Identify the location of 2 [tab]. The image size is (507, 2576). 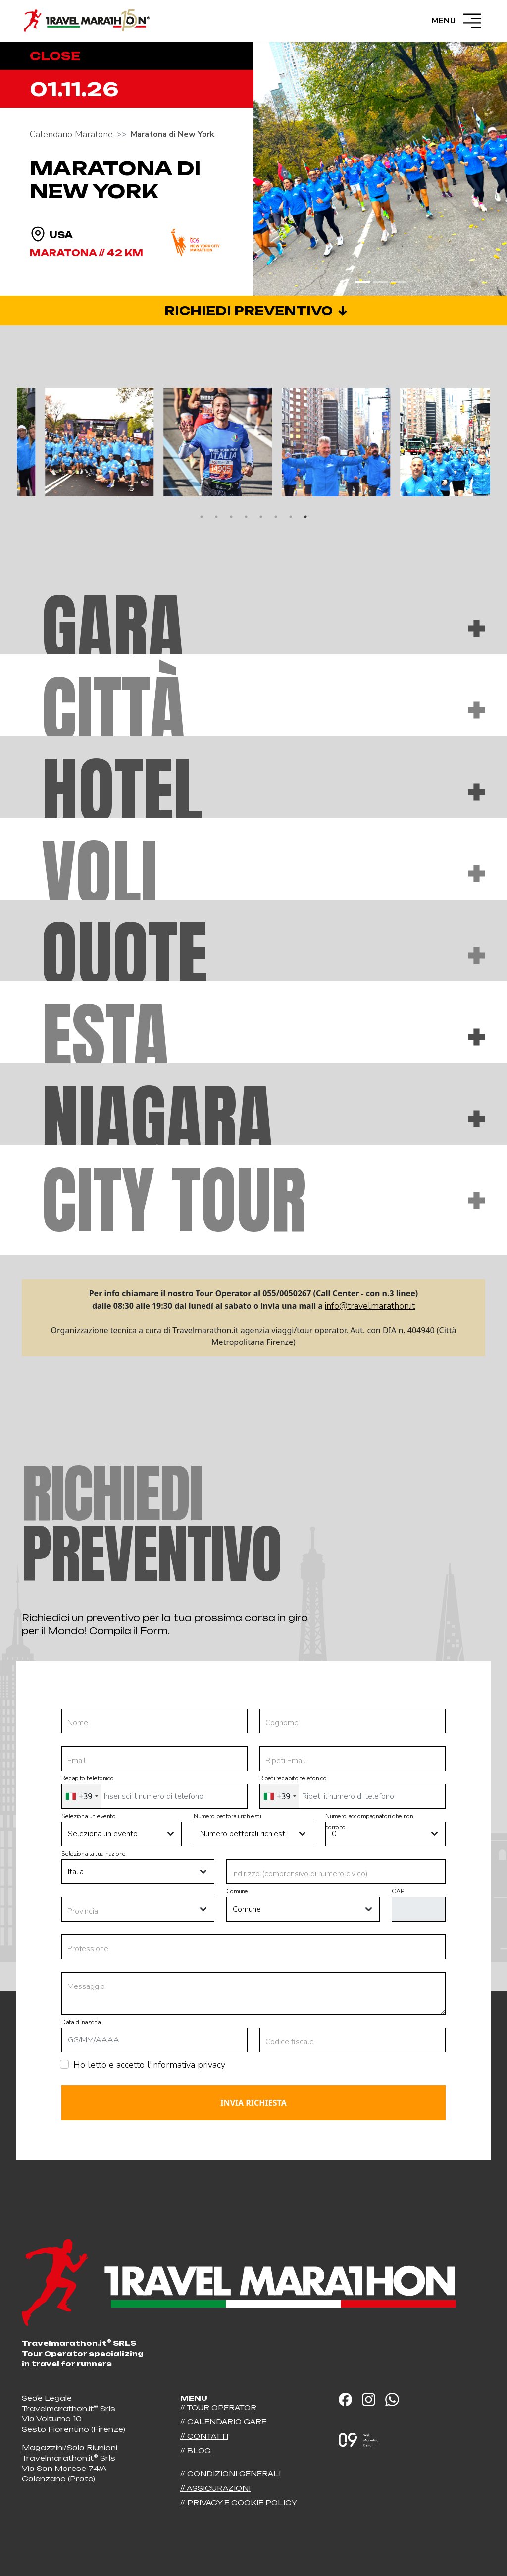
(216, 517).